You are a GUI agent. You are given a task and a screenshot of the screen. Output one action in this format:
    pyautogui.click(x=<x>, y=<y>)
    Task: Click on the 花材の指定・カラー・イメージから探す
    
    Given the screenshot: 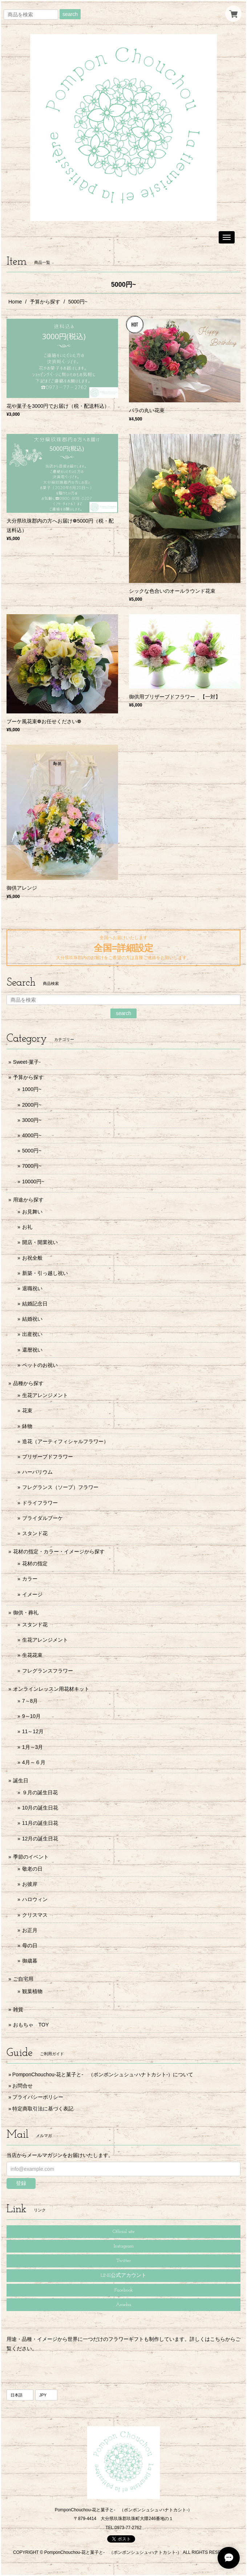 What is the action you would take?
    pyautogui.click(x=59, y=1551)
    